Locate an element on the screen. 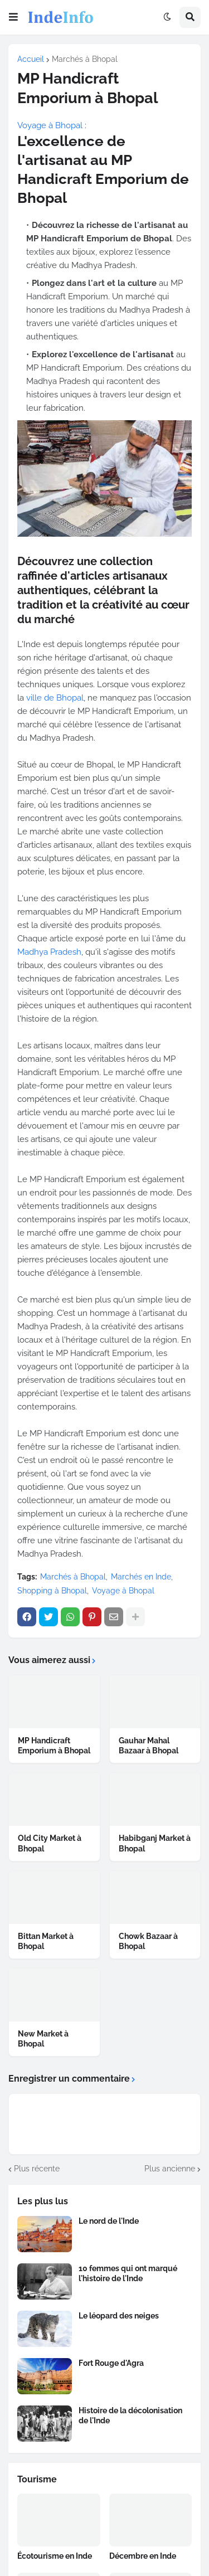 Image resolution: width=209 pixels, height=2576 pixels. Gauhar Mahal Bazaar à Bhopal is located at coordinates (148, 1745).